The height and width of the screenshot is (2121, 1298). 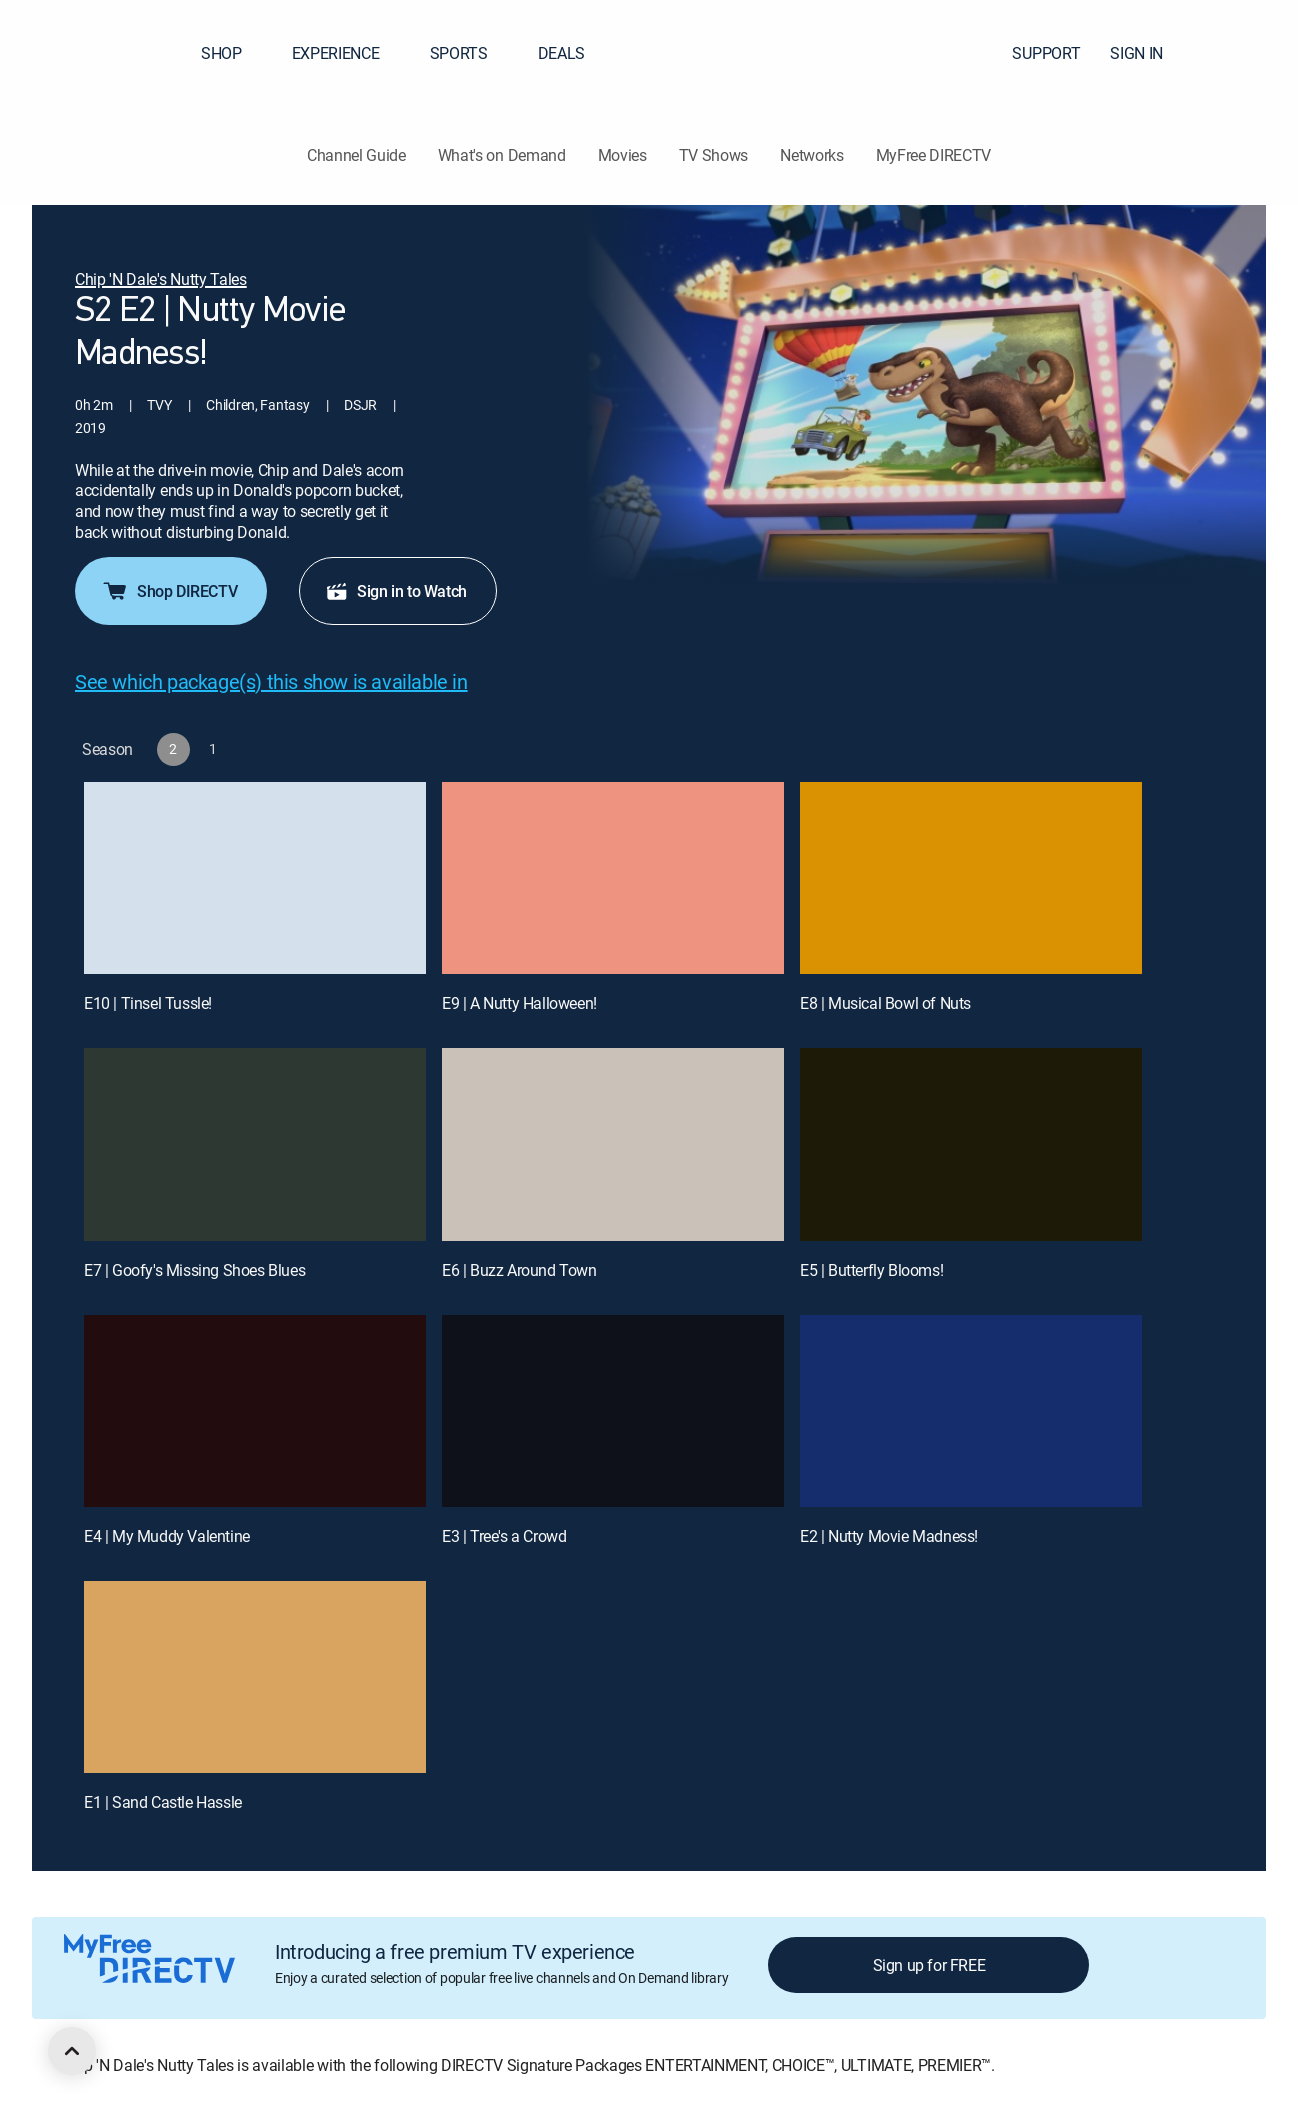 What do you see at coordinates (622, 155) in the screenshot?
I see `Movies` at bounding box center [622, 155].